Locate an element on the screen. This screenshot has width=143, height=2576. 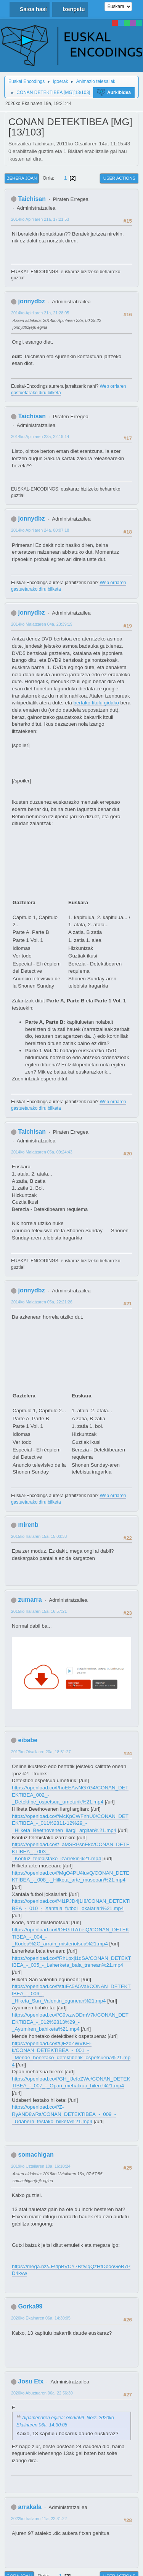
arrakala is located at coordinates (29, 2507).